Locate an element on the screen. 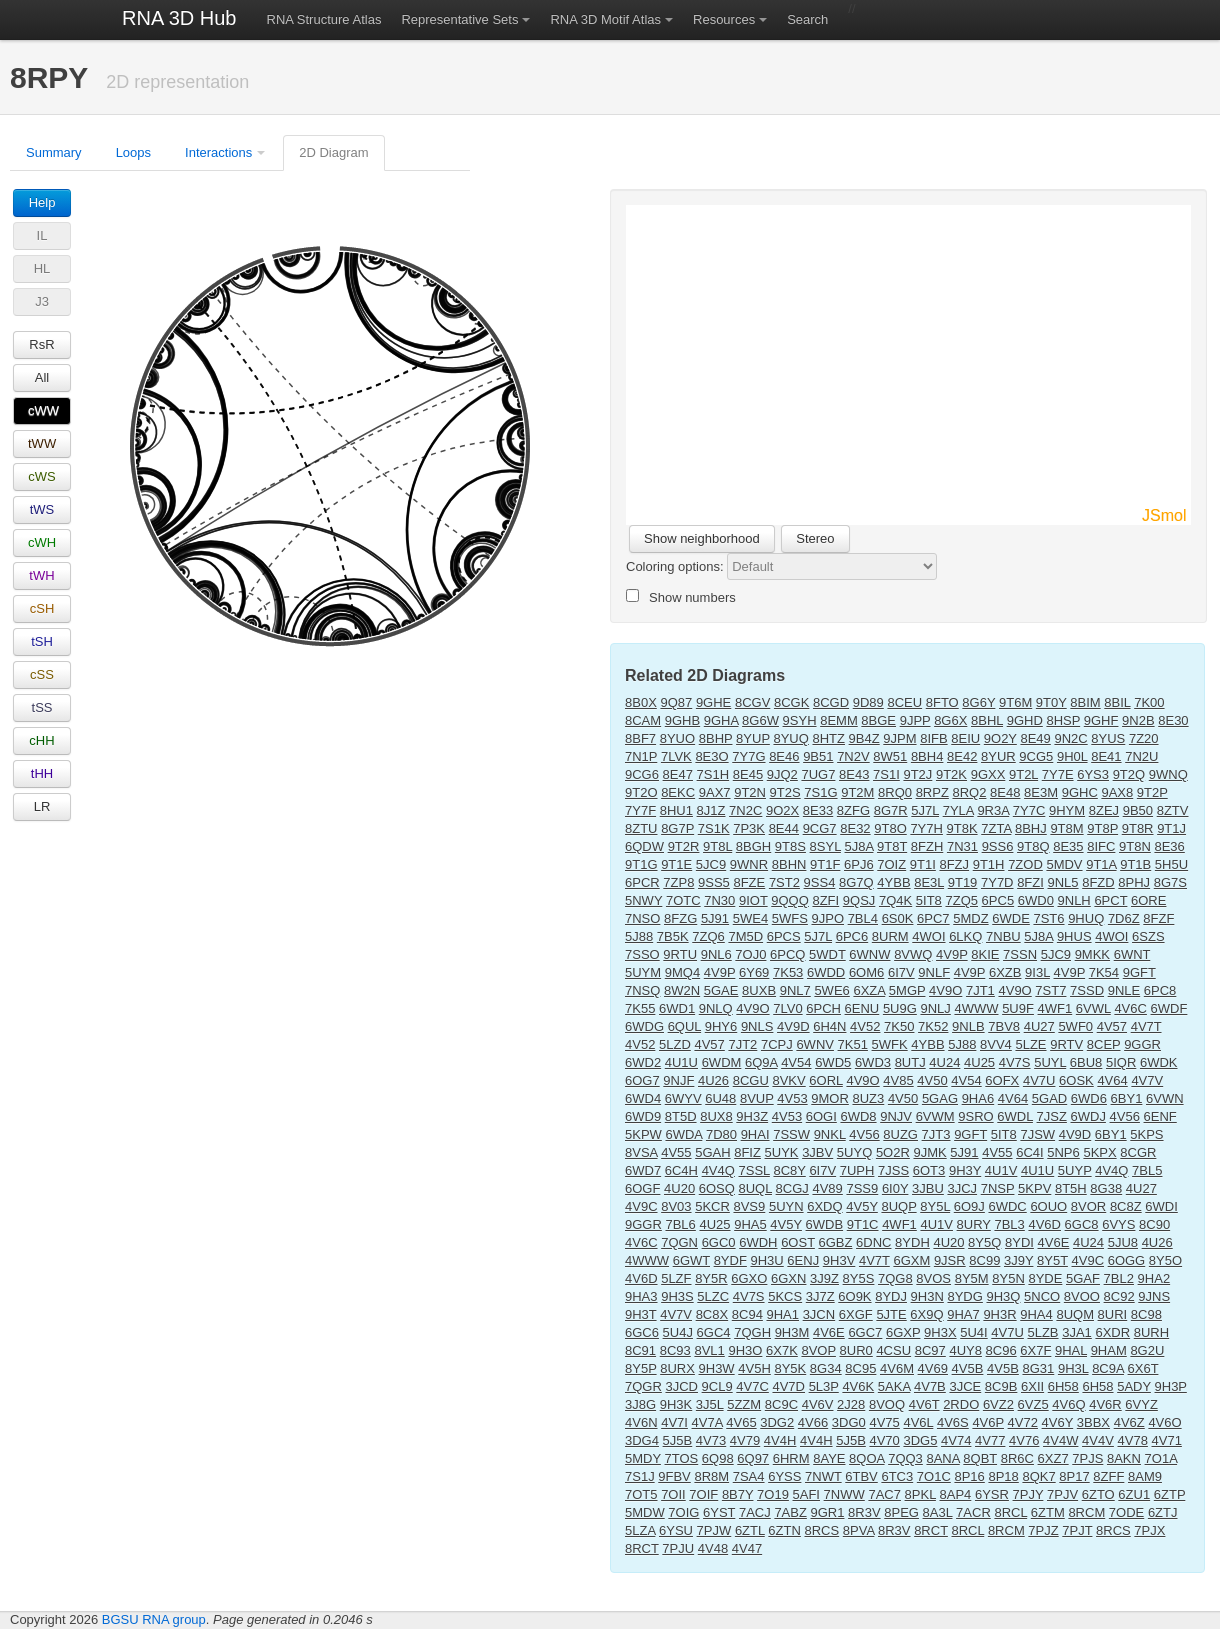 The height and width of the screenshot is (1629, 1220). 4U1U is located at coordinates (681, 1062).